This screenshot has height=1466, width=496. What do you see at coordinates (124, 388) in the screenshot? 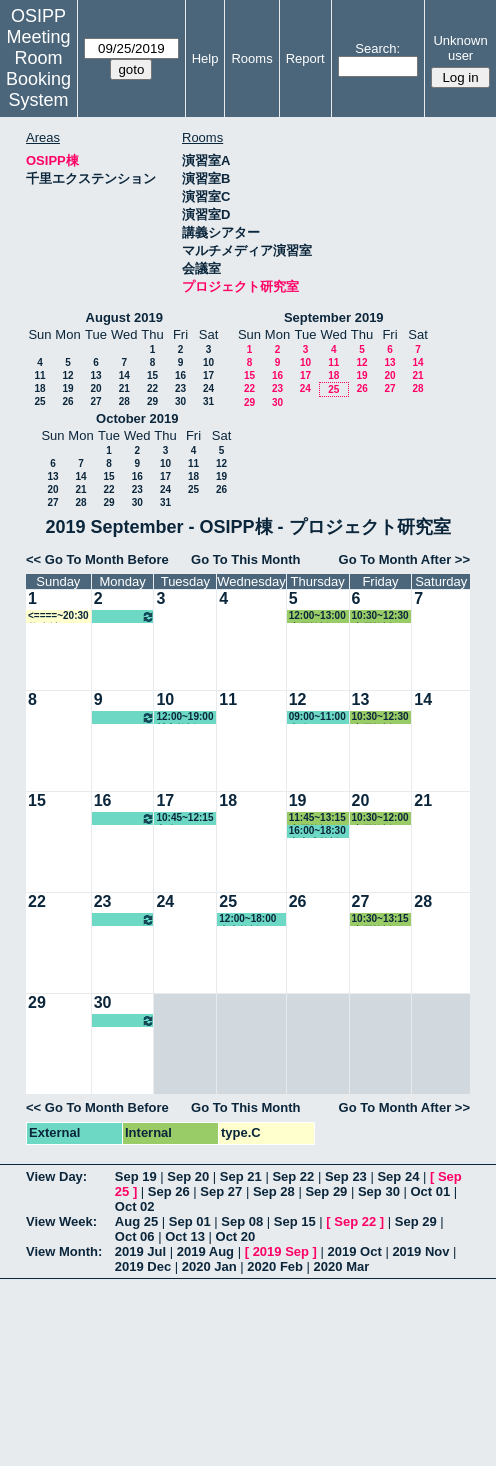
I see `21` at bounding box center [124, 388].